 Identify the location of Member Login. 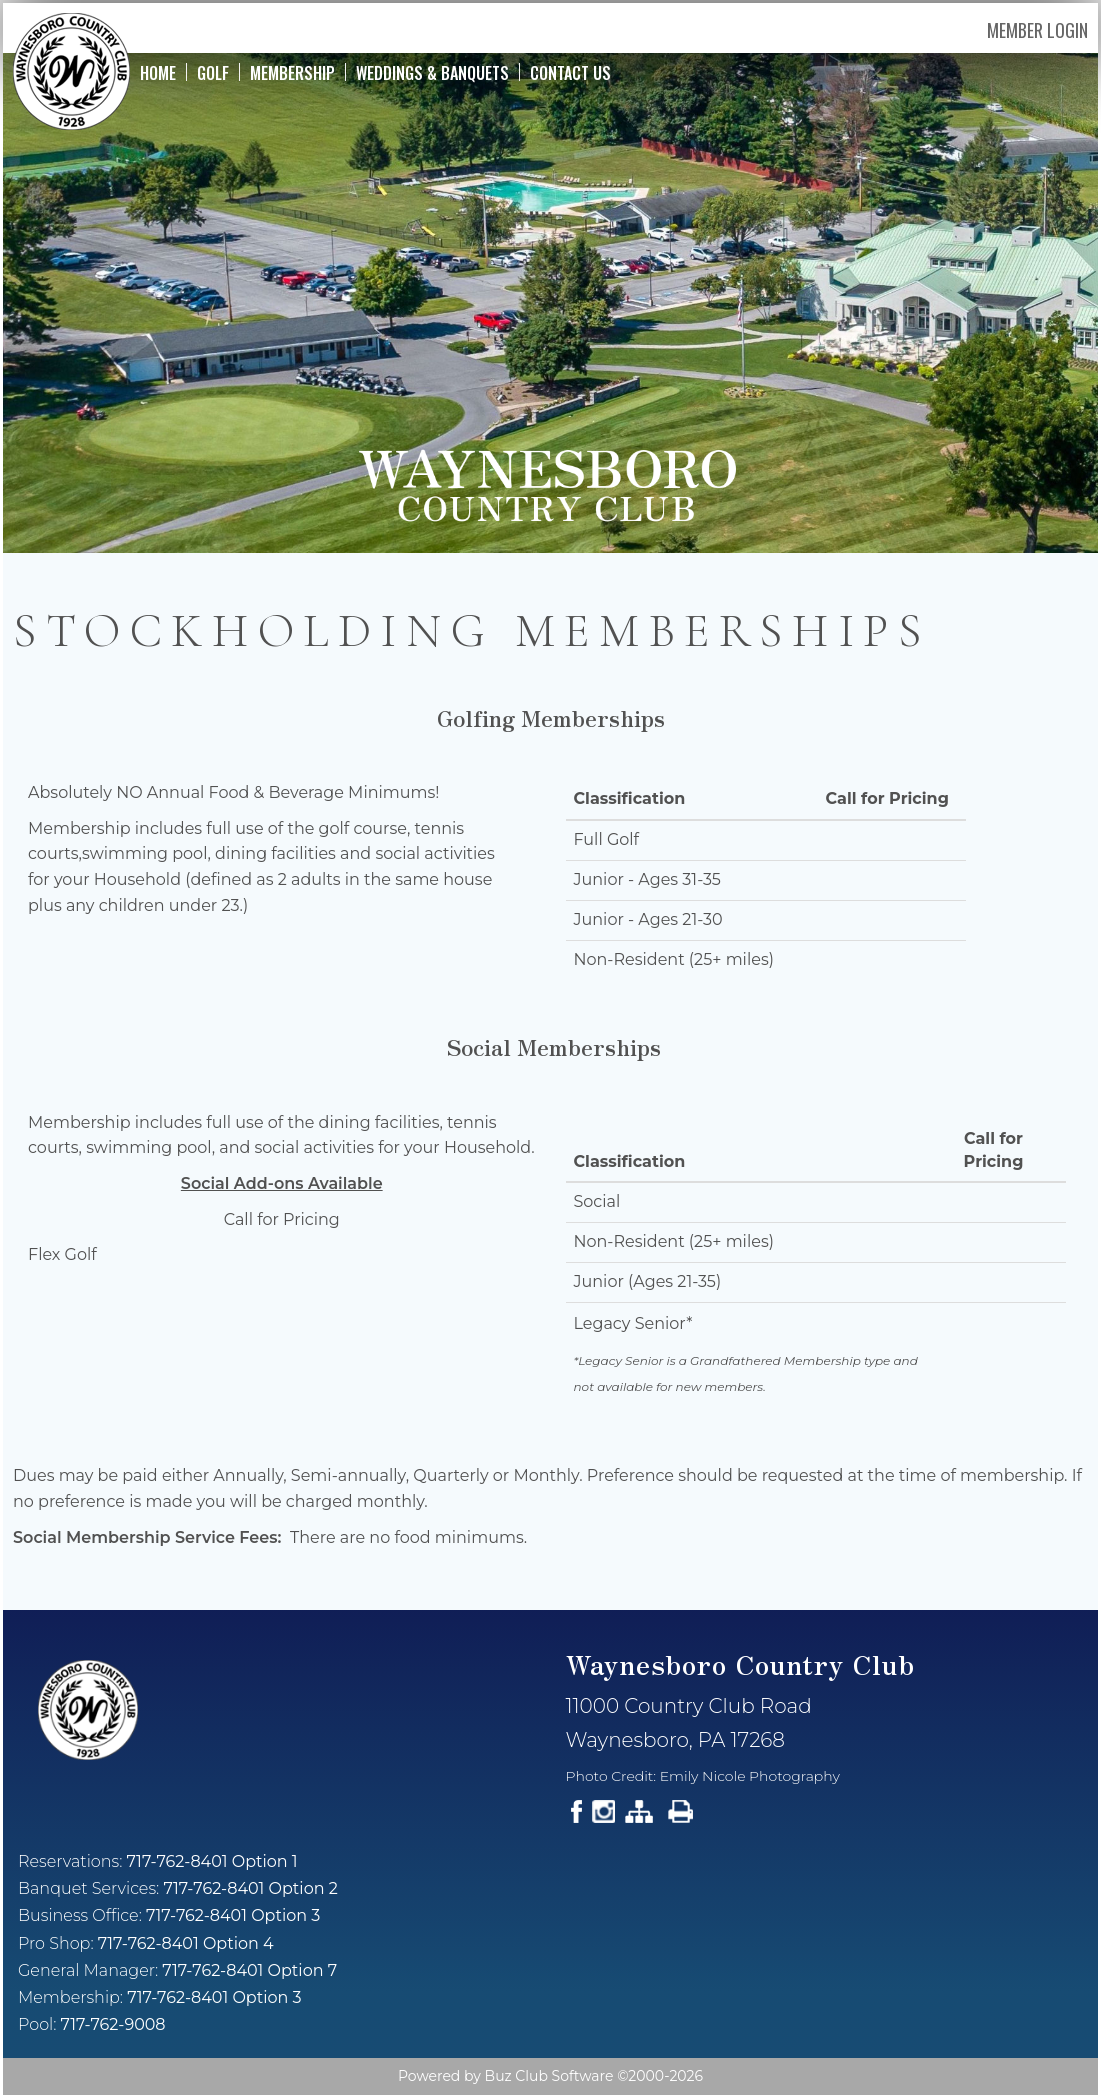
(1037, 30).